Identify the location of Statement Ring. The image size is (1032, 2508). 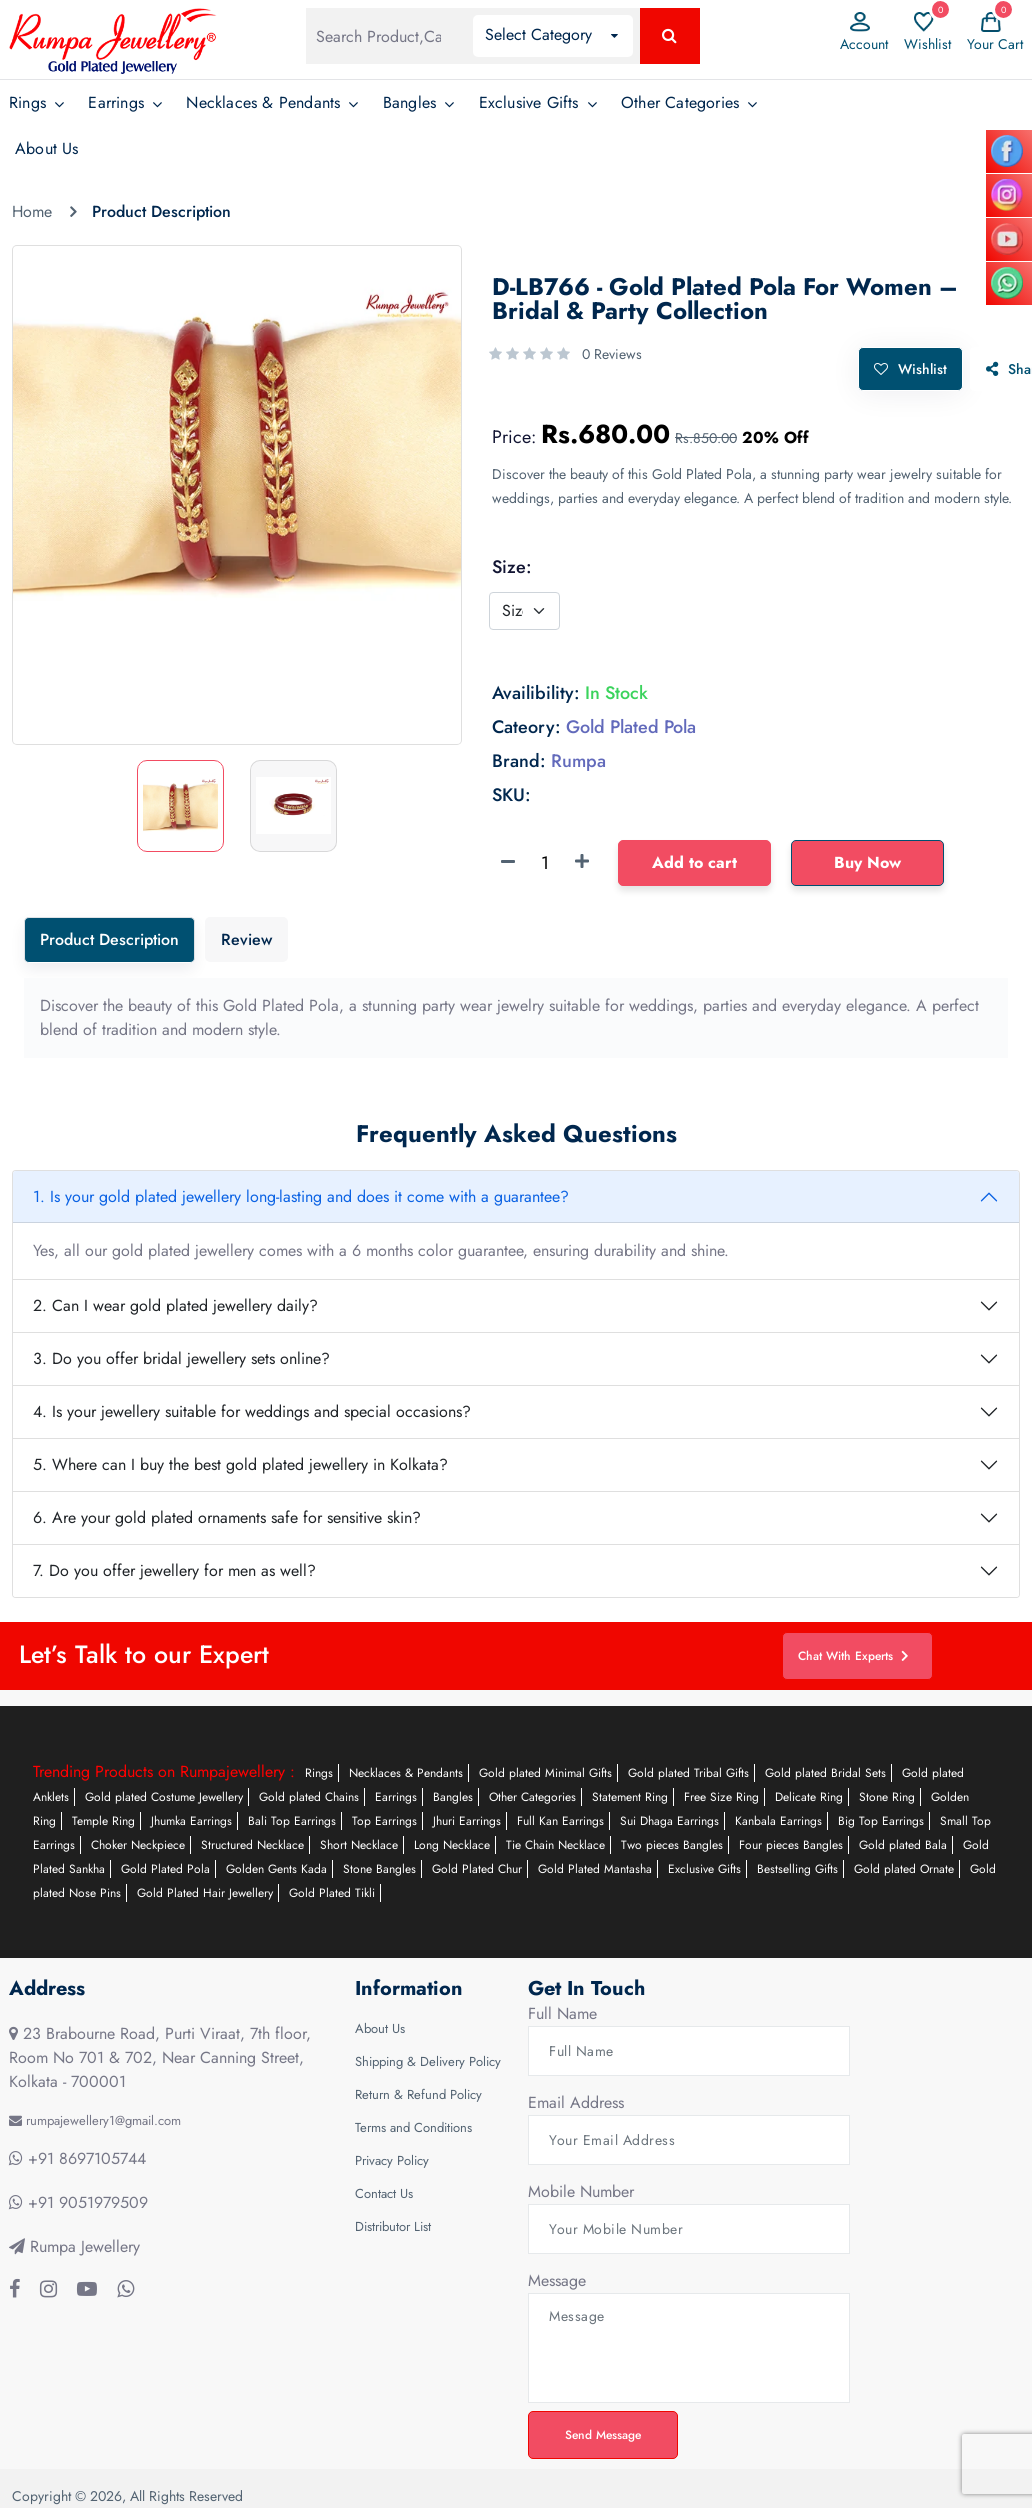
(630, 1797).